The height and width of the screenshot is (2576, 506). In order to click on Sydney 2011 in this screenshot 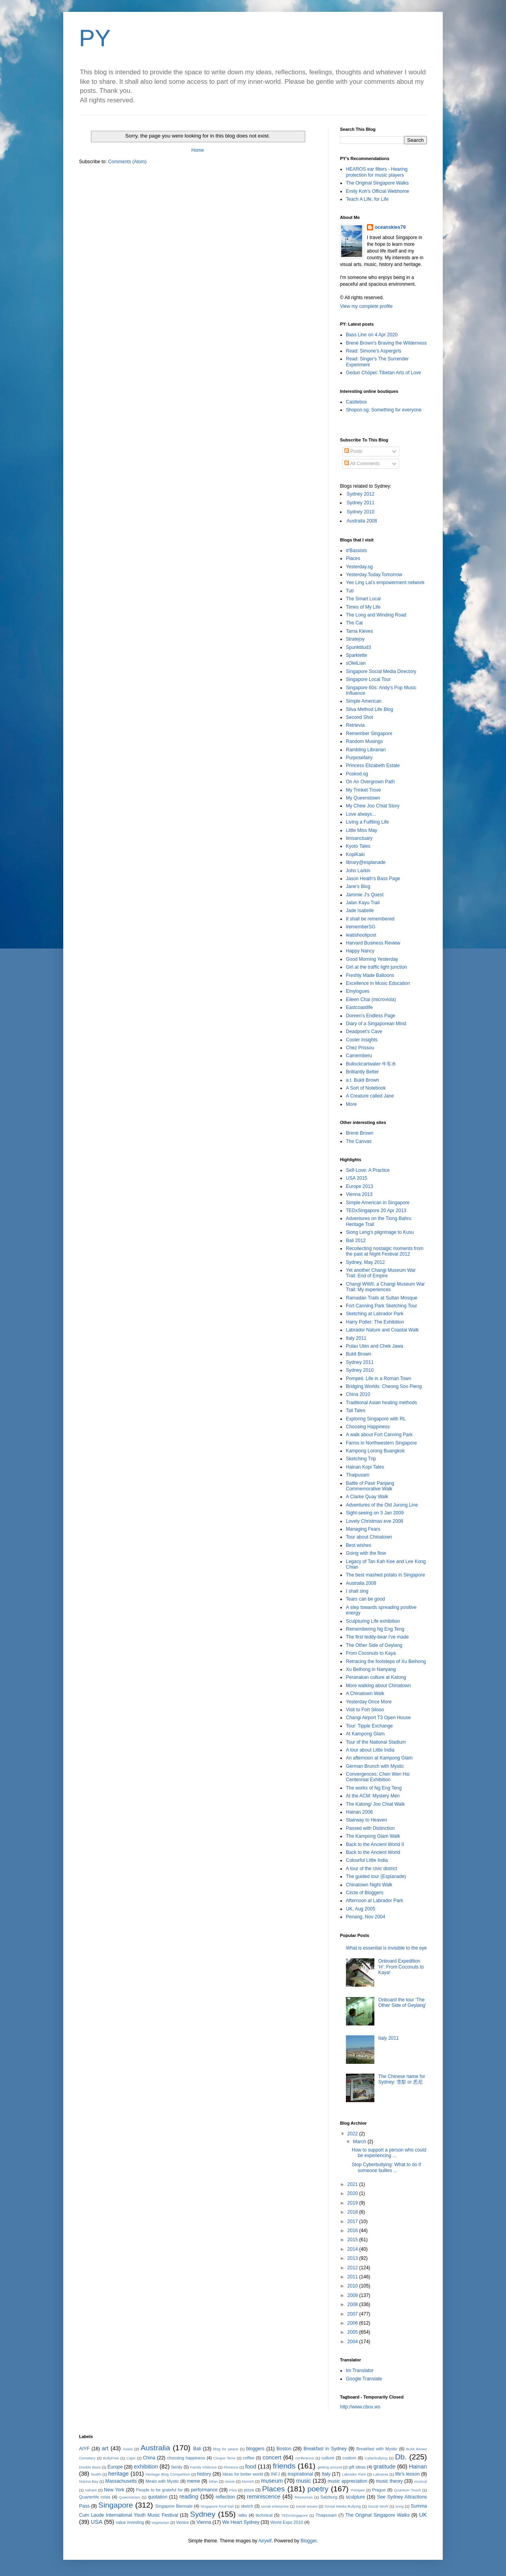, I will do `click(360, 502)`.